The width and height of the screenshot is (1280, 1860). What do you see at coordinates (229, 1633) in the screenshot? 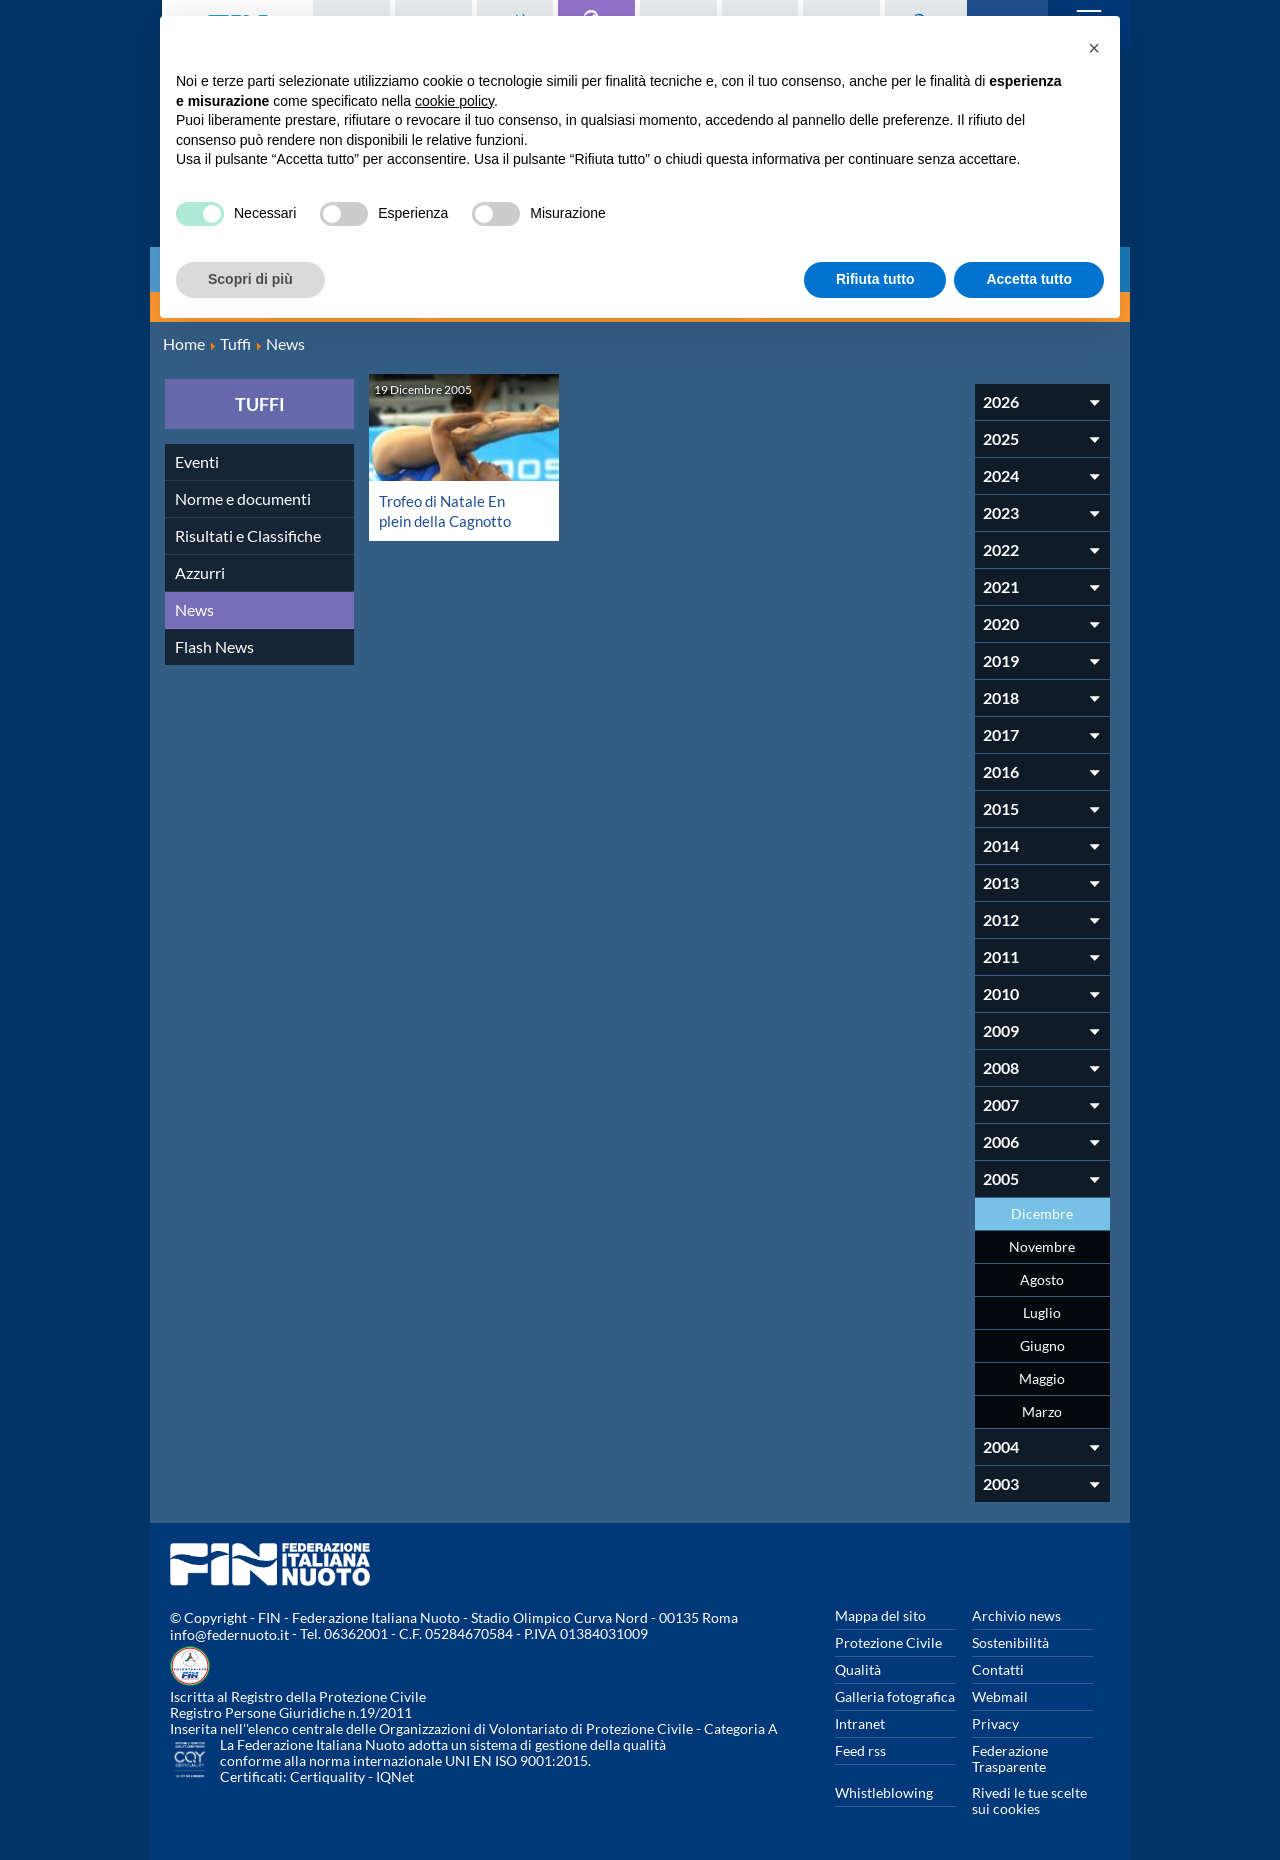
I see `info@federnuoto.it` at bounding box center [229, 1633].